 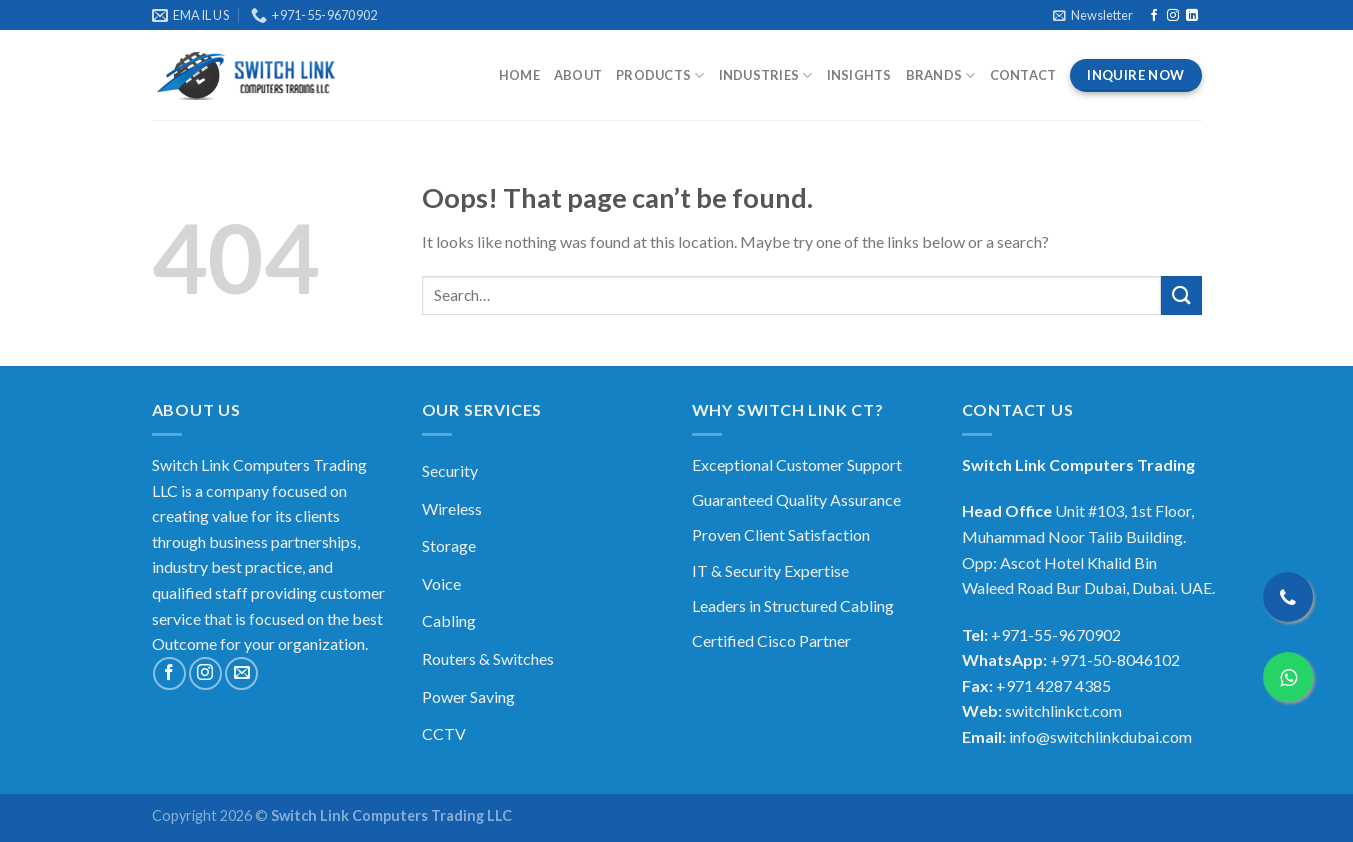 I want to click on [Follow on Facebook], so click(x=1154, y=16).